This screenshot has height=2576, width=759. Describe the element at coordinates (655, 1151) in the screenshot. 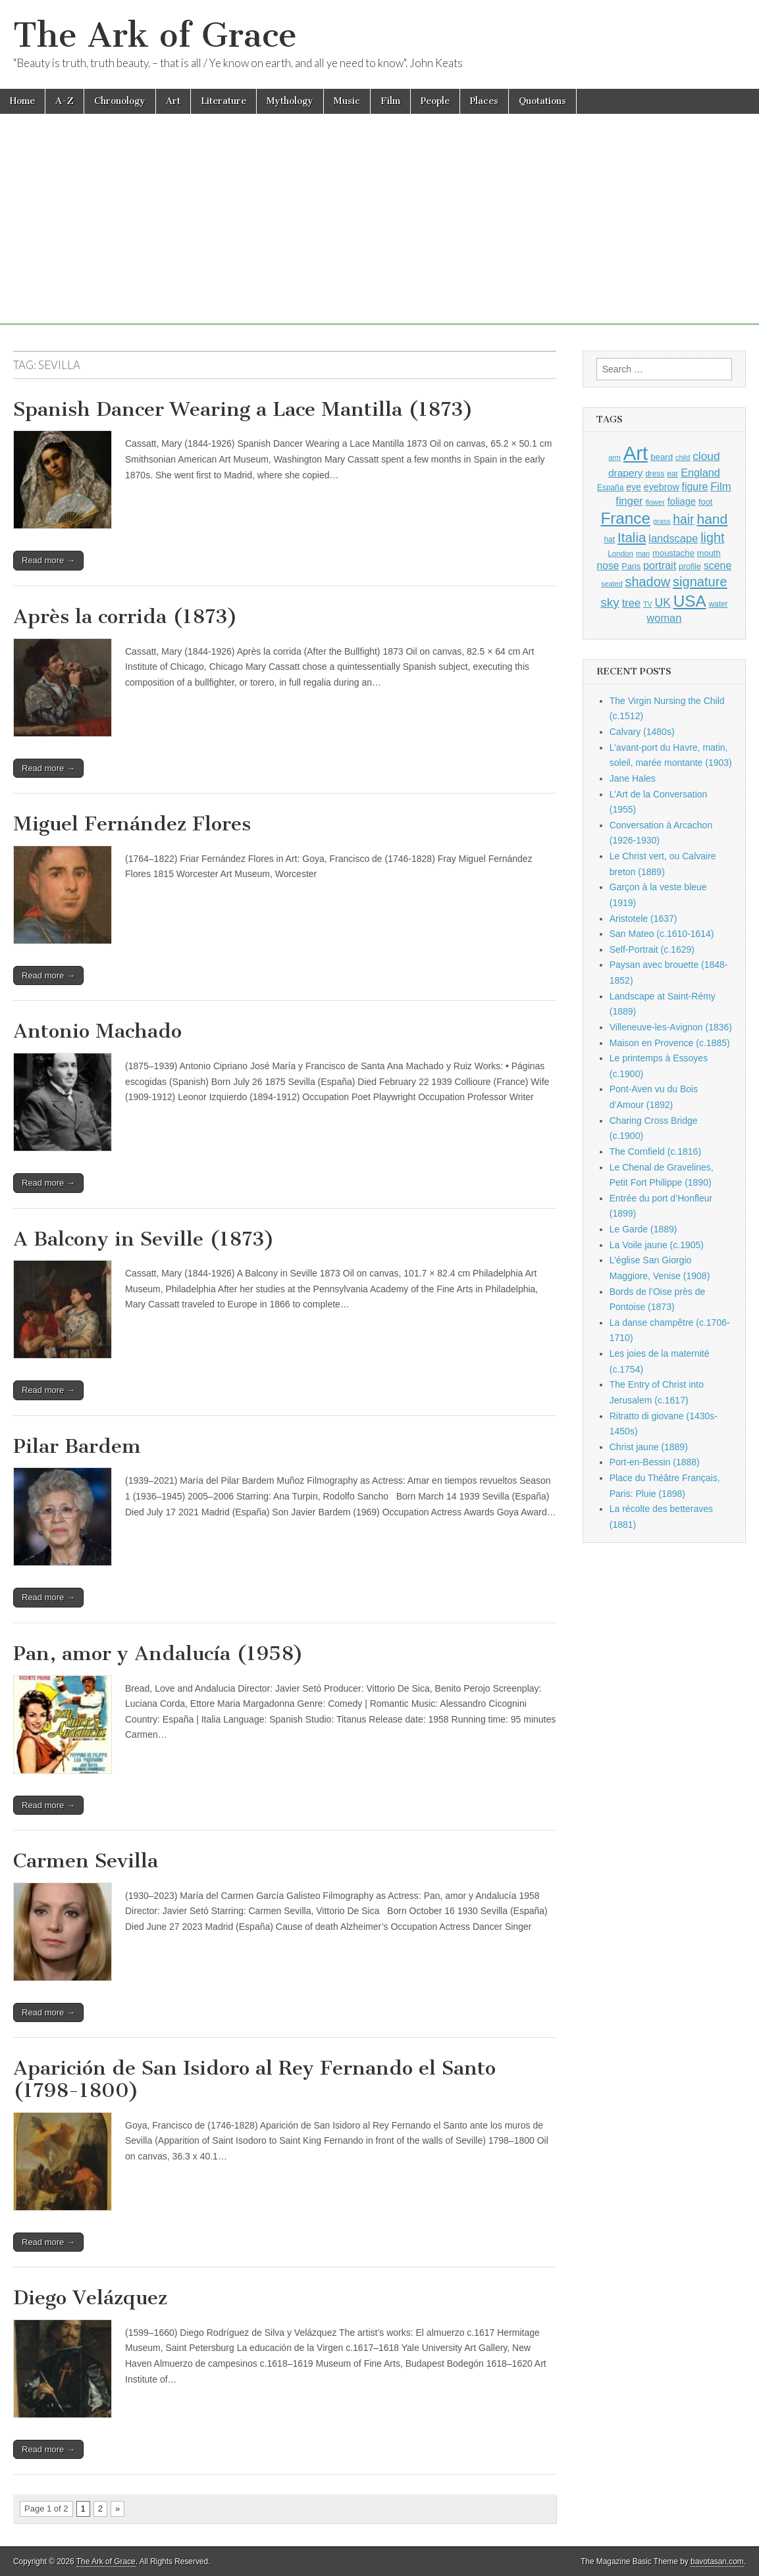

I see `The Cornfield (c.1816)` at that location.